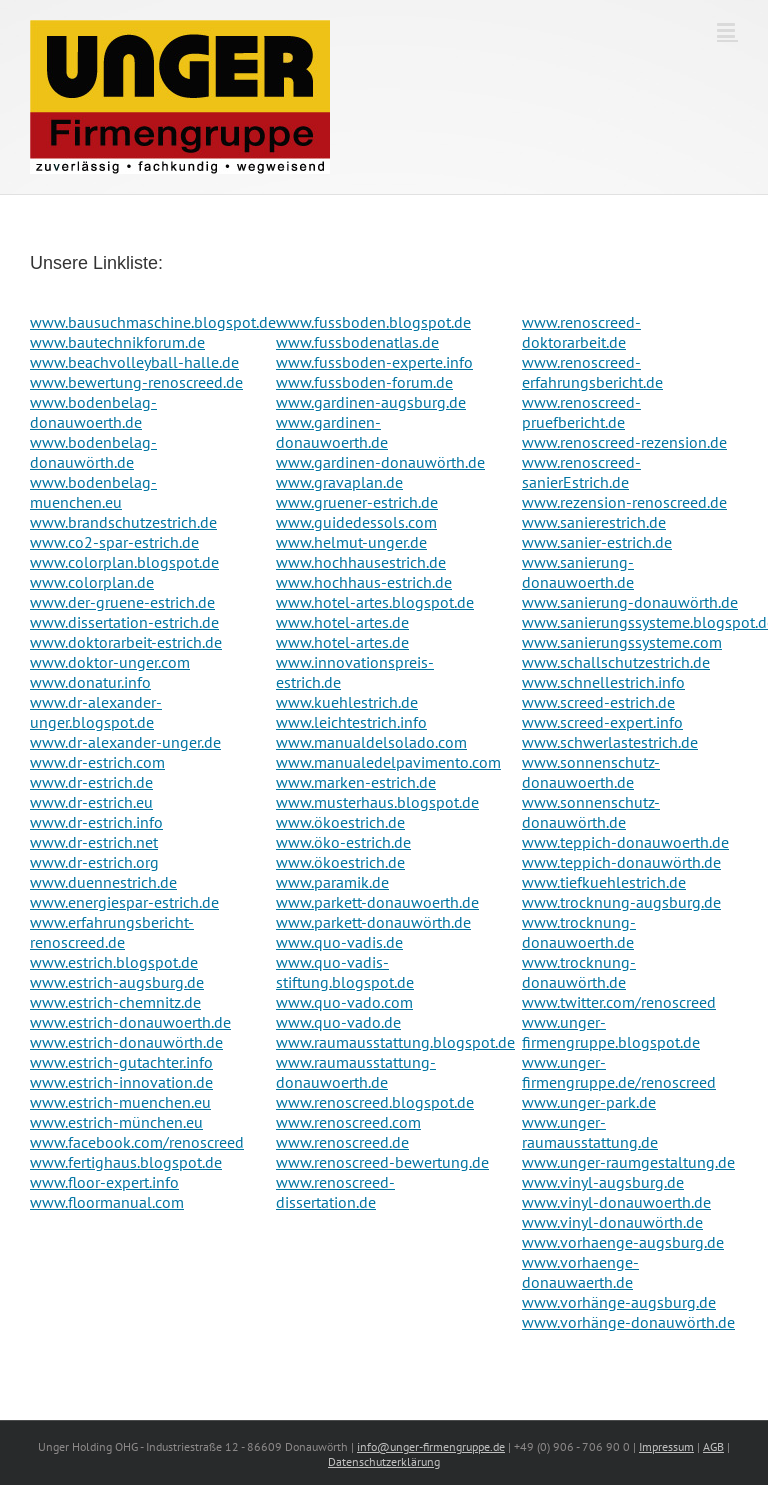 The height and width of the screenshot is (1485, 768). I want to click on www.estrich-donauwörth.de, so click(126, 1042).